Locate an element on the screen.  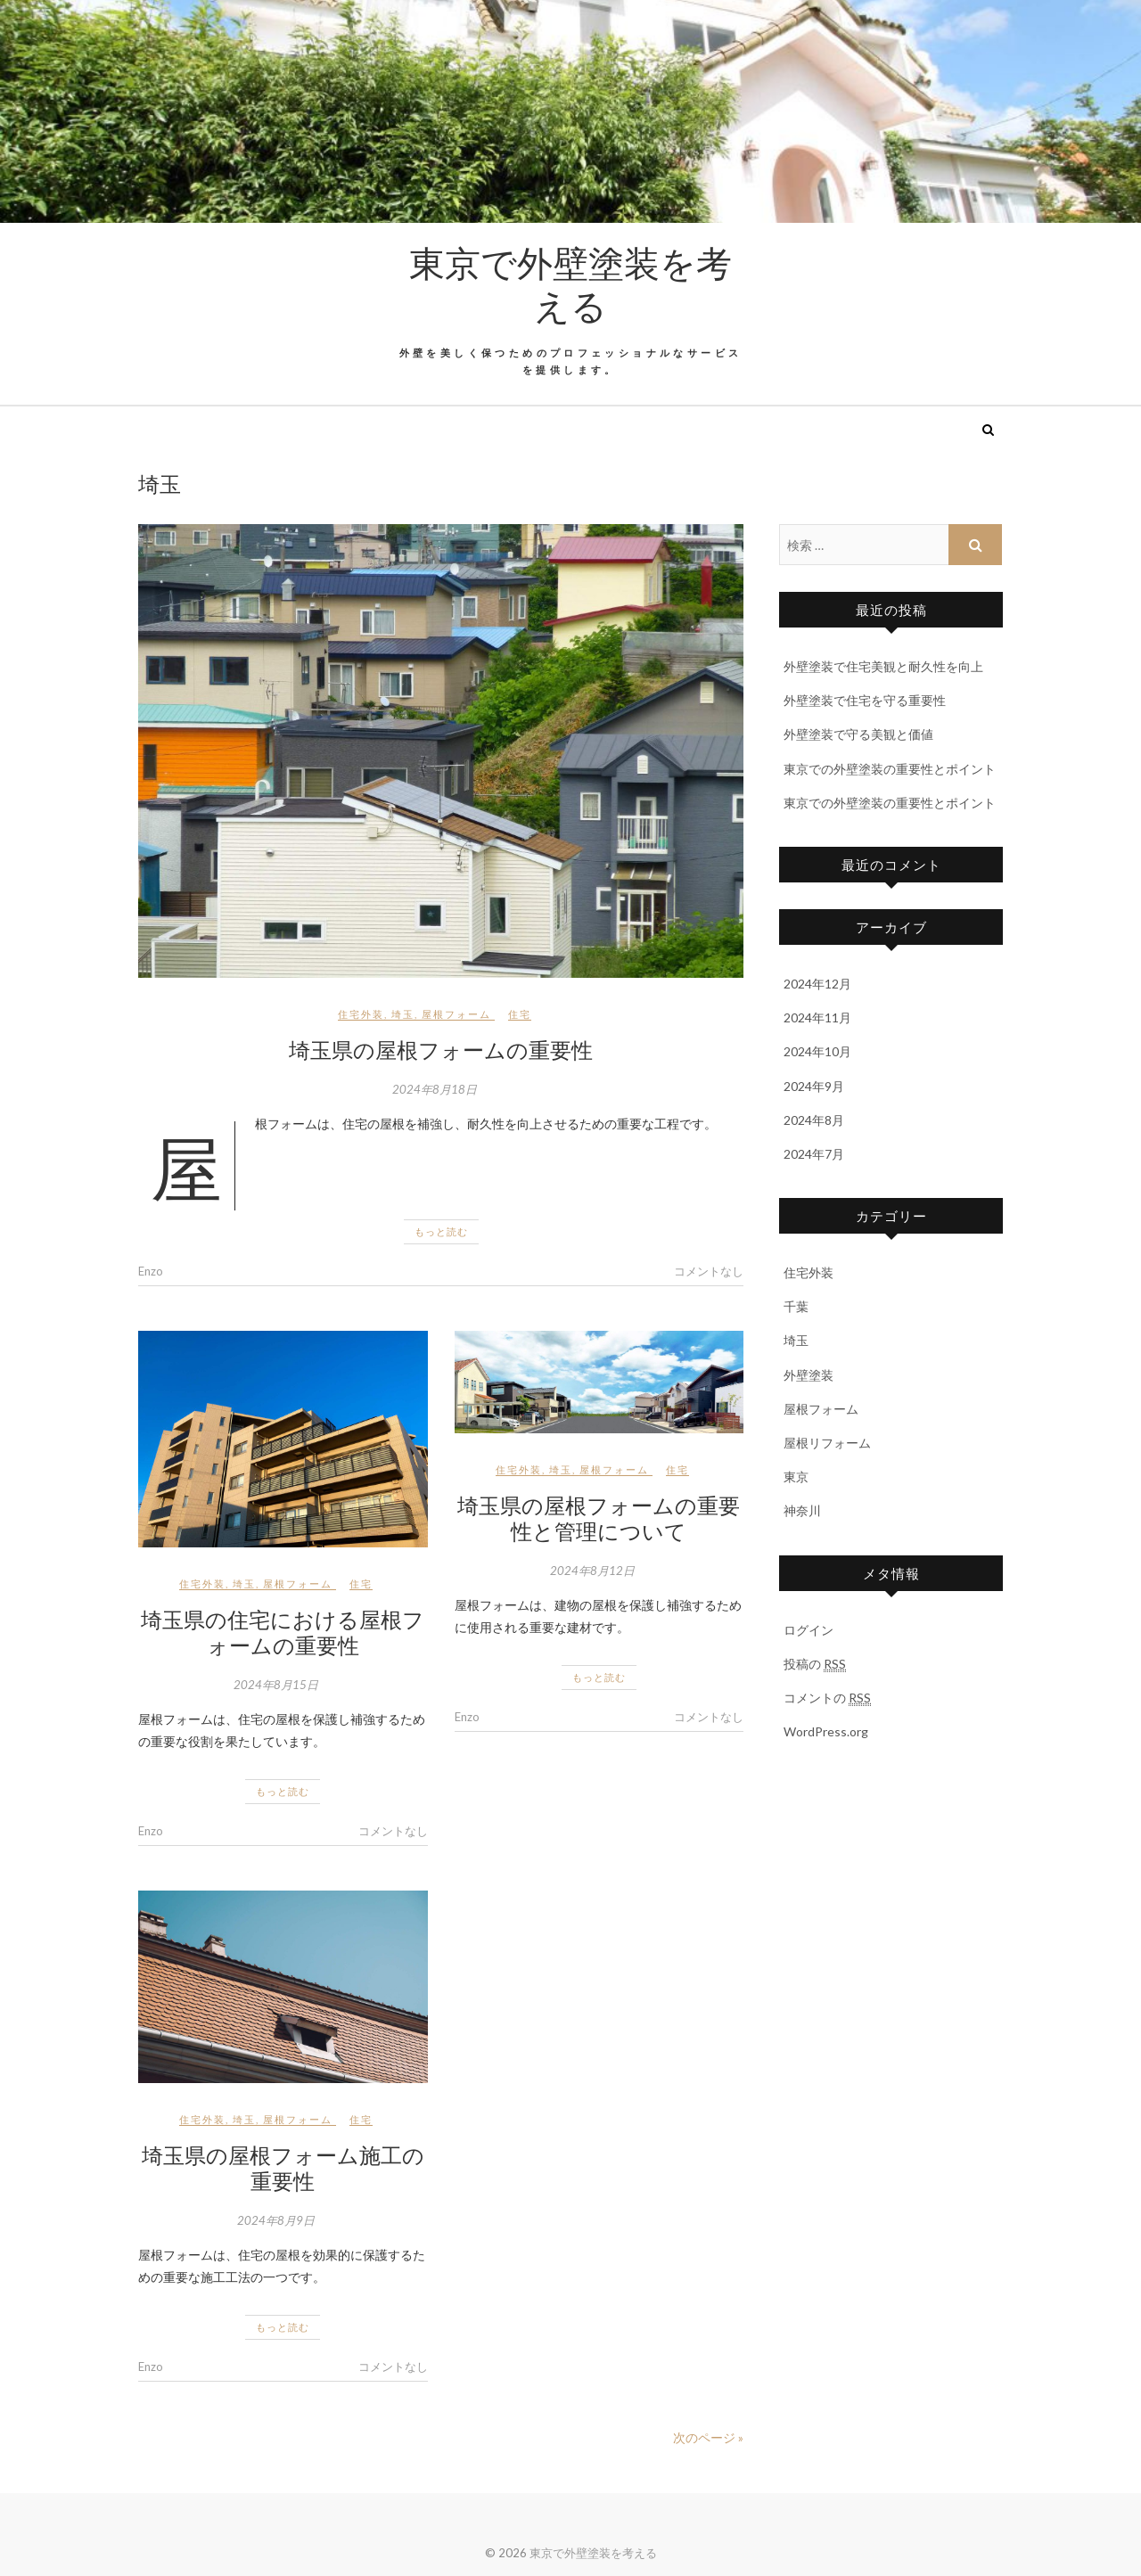
投稿の is located at coordinates (815, 1664).